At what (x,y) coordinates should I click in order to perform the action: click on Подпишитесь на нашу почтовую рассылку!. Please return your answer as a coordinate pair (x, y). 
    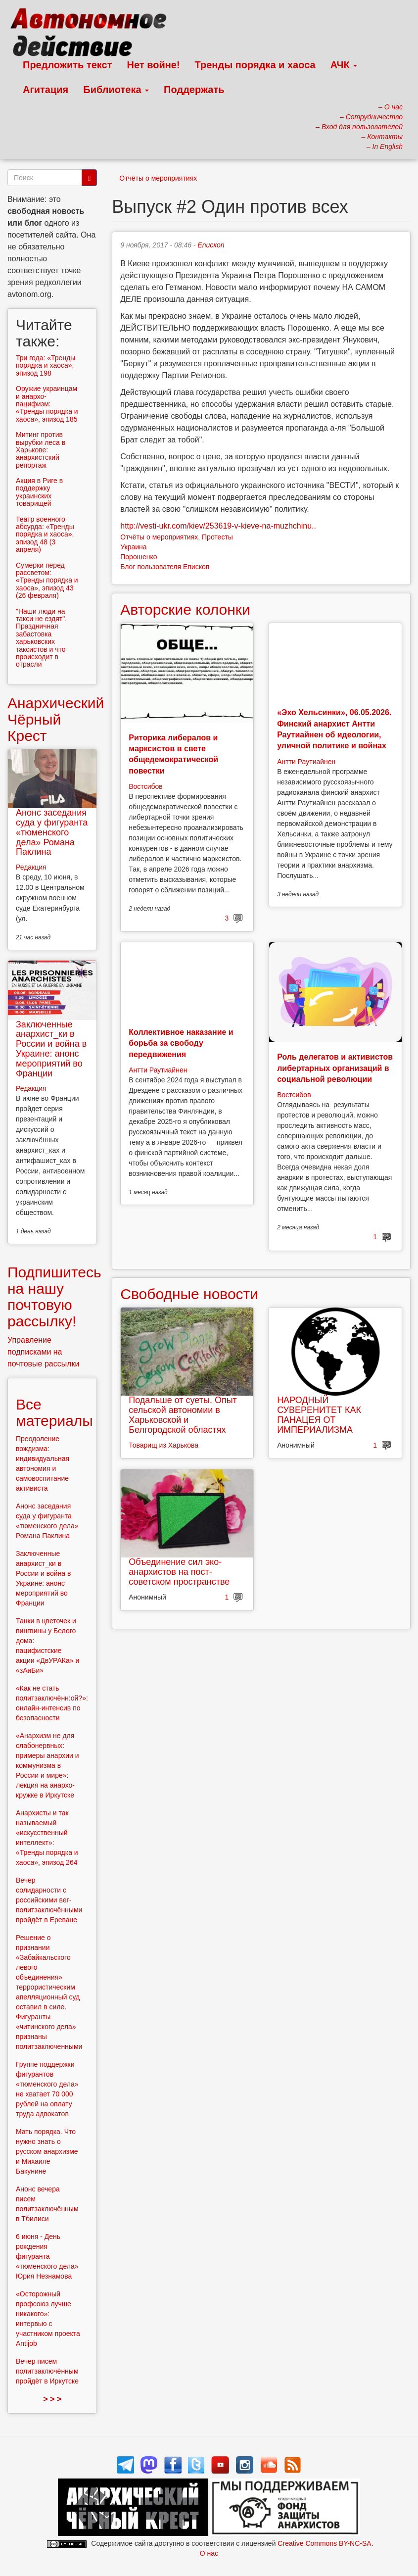
    Looking at the image, I should click on (54, 1296).